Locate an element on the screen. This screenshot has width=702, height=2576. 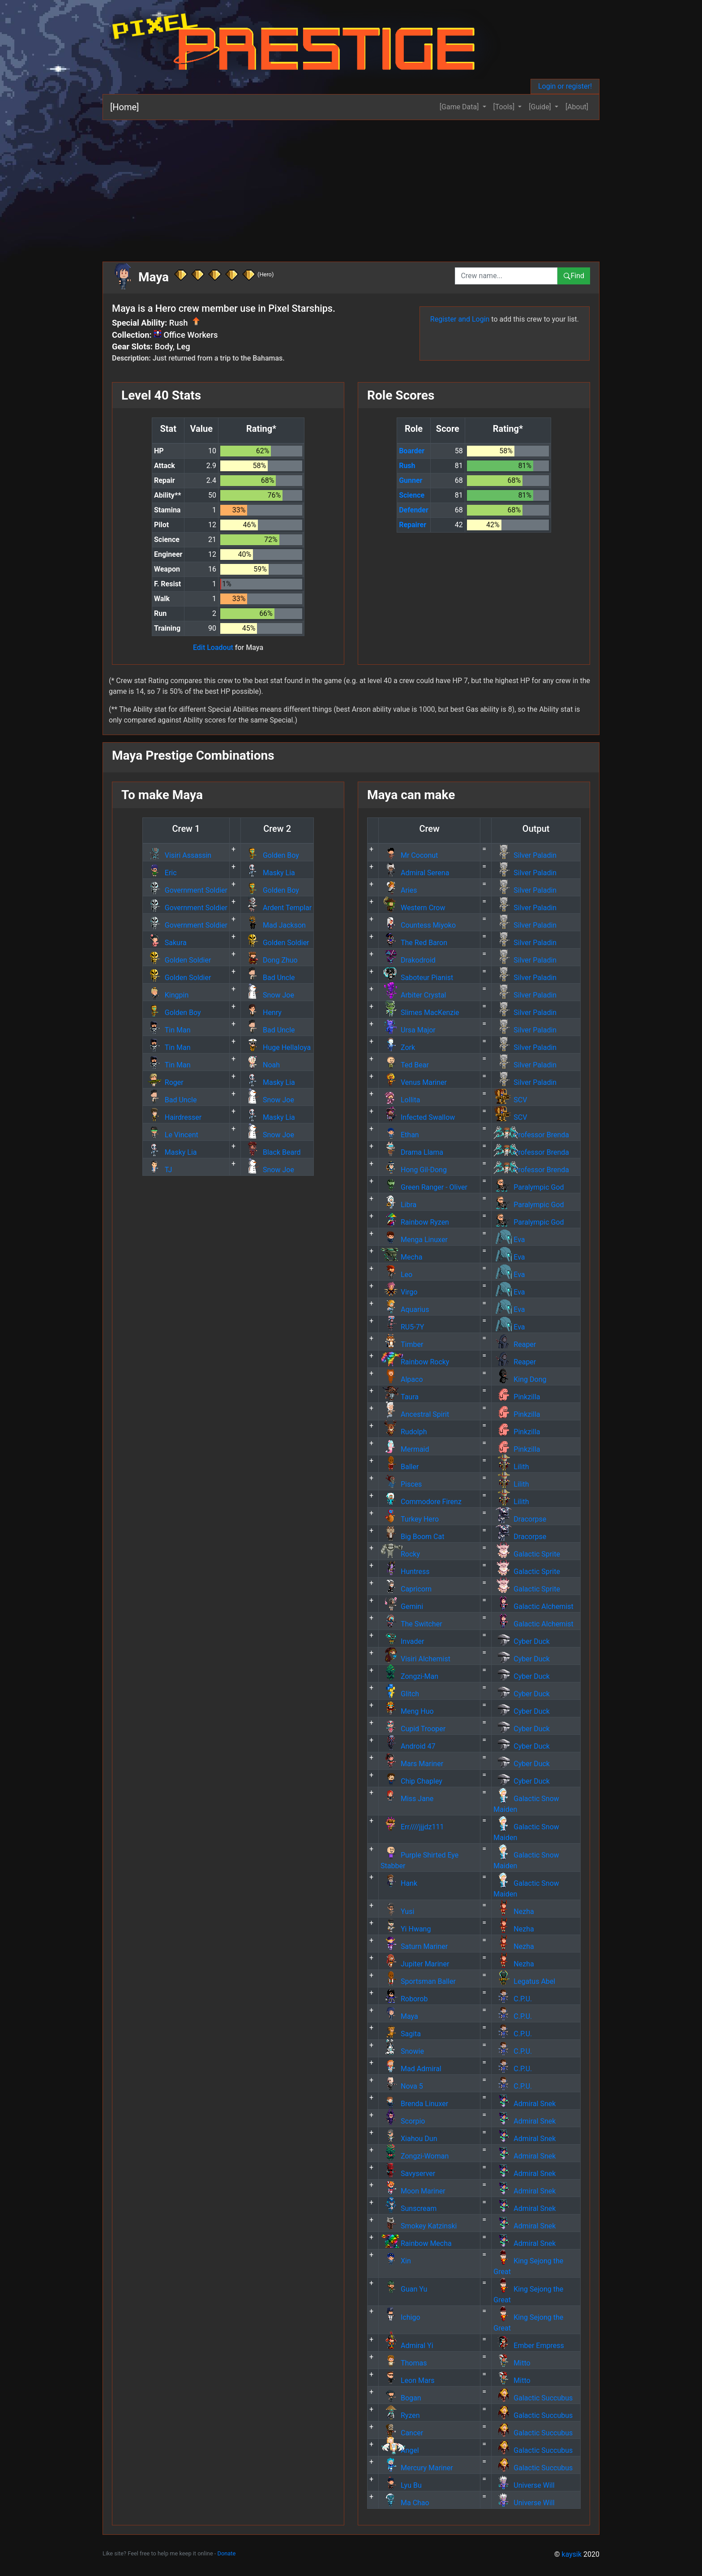
Scorpio is located at coordinates (403, 2121).